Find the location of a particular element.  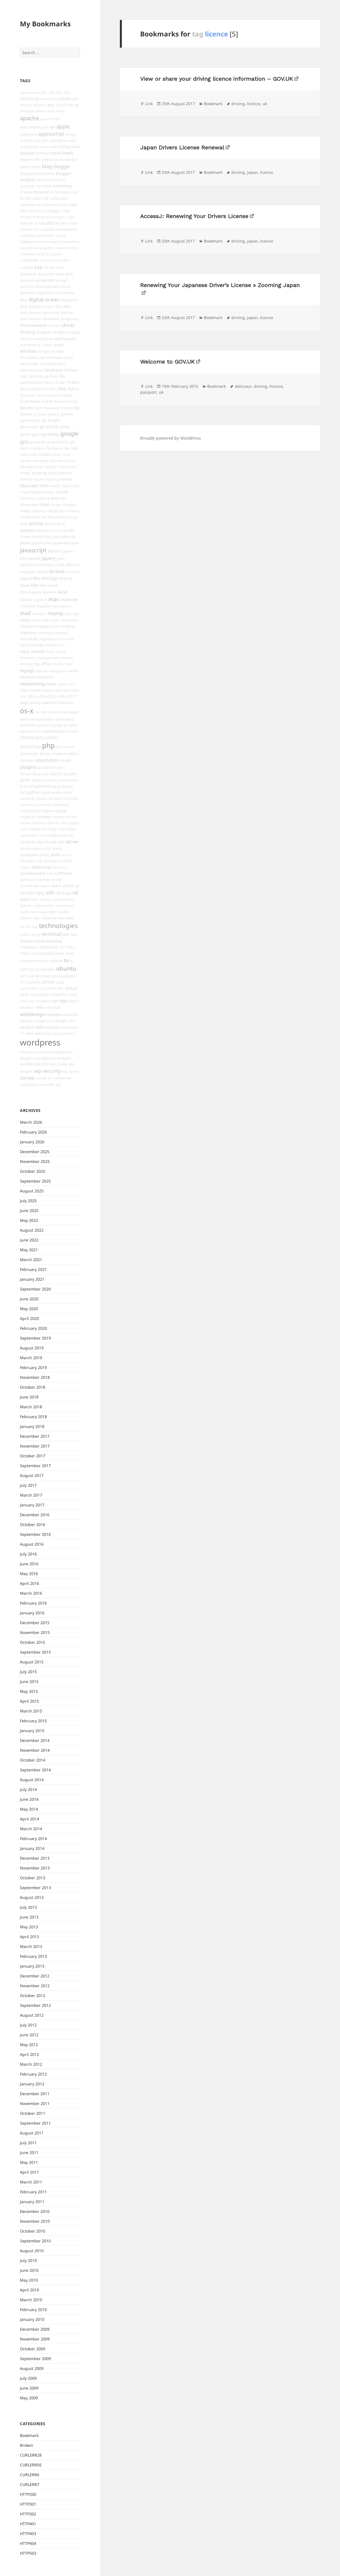

speed is located at coordinates (68, 885).